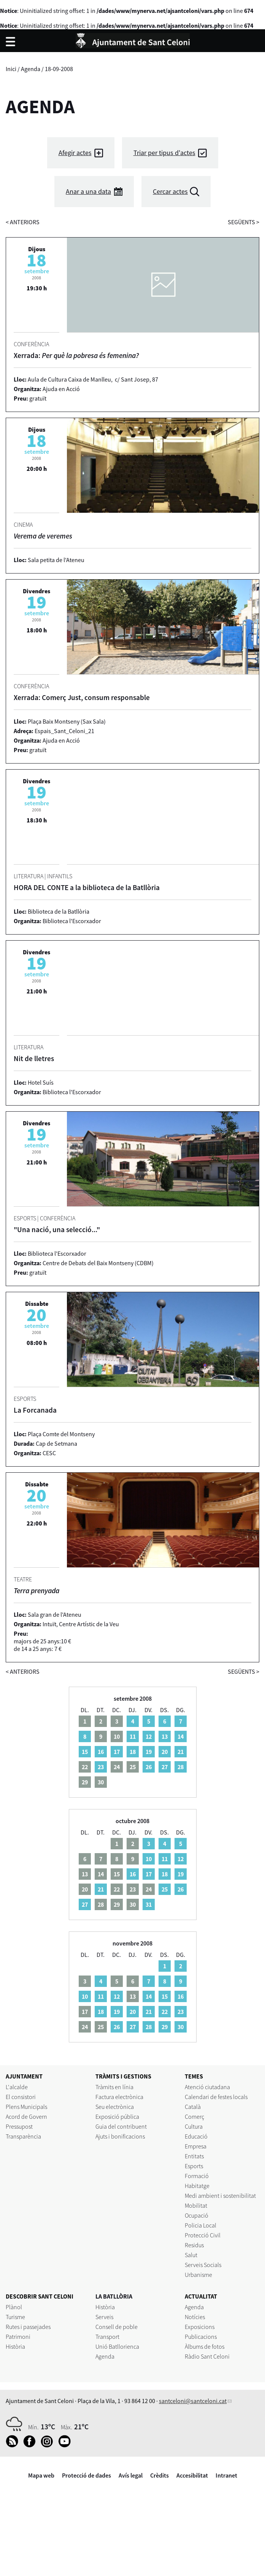 The width and height of the screenshot is (265, 2576). Describe the element at coordinates (23, 222) in the screenshot. I see `anteriors` at that location.